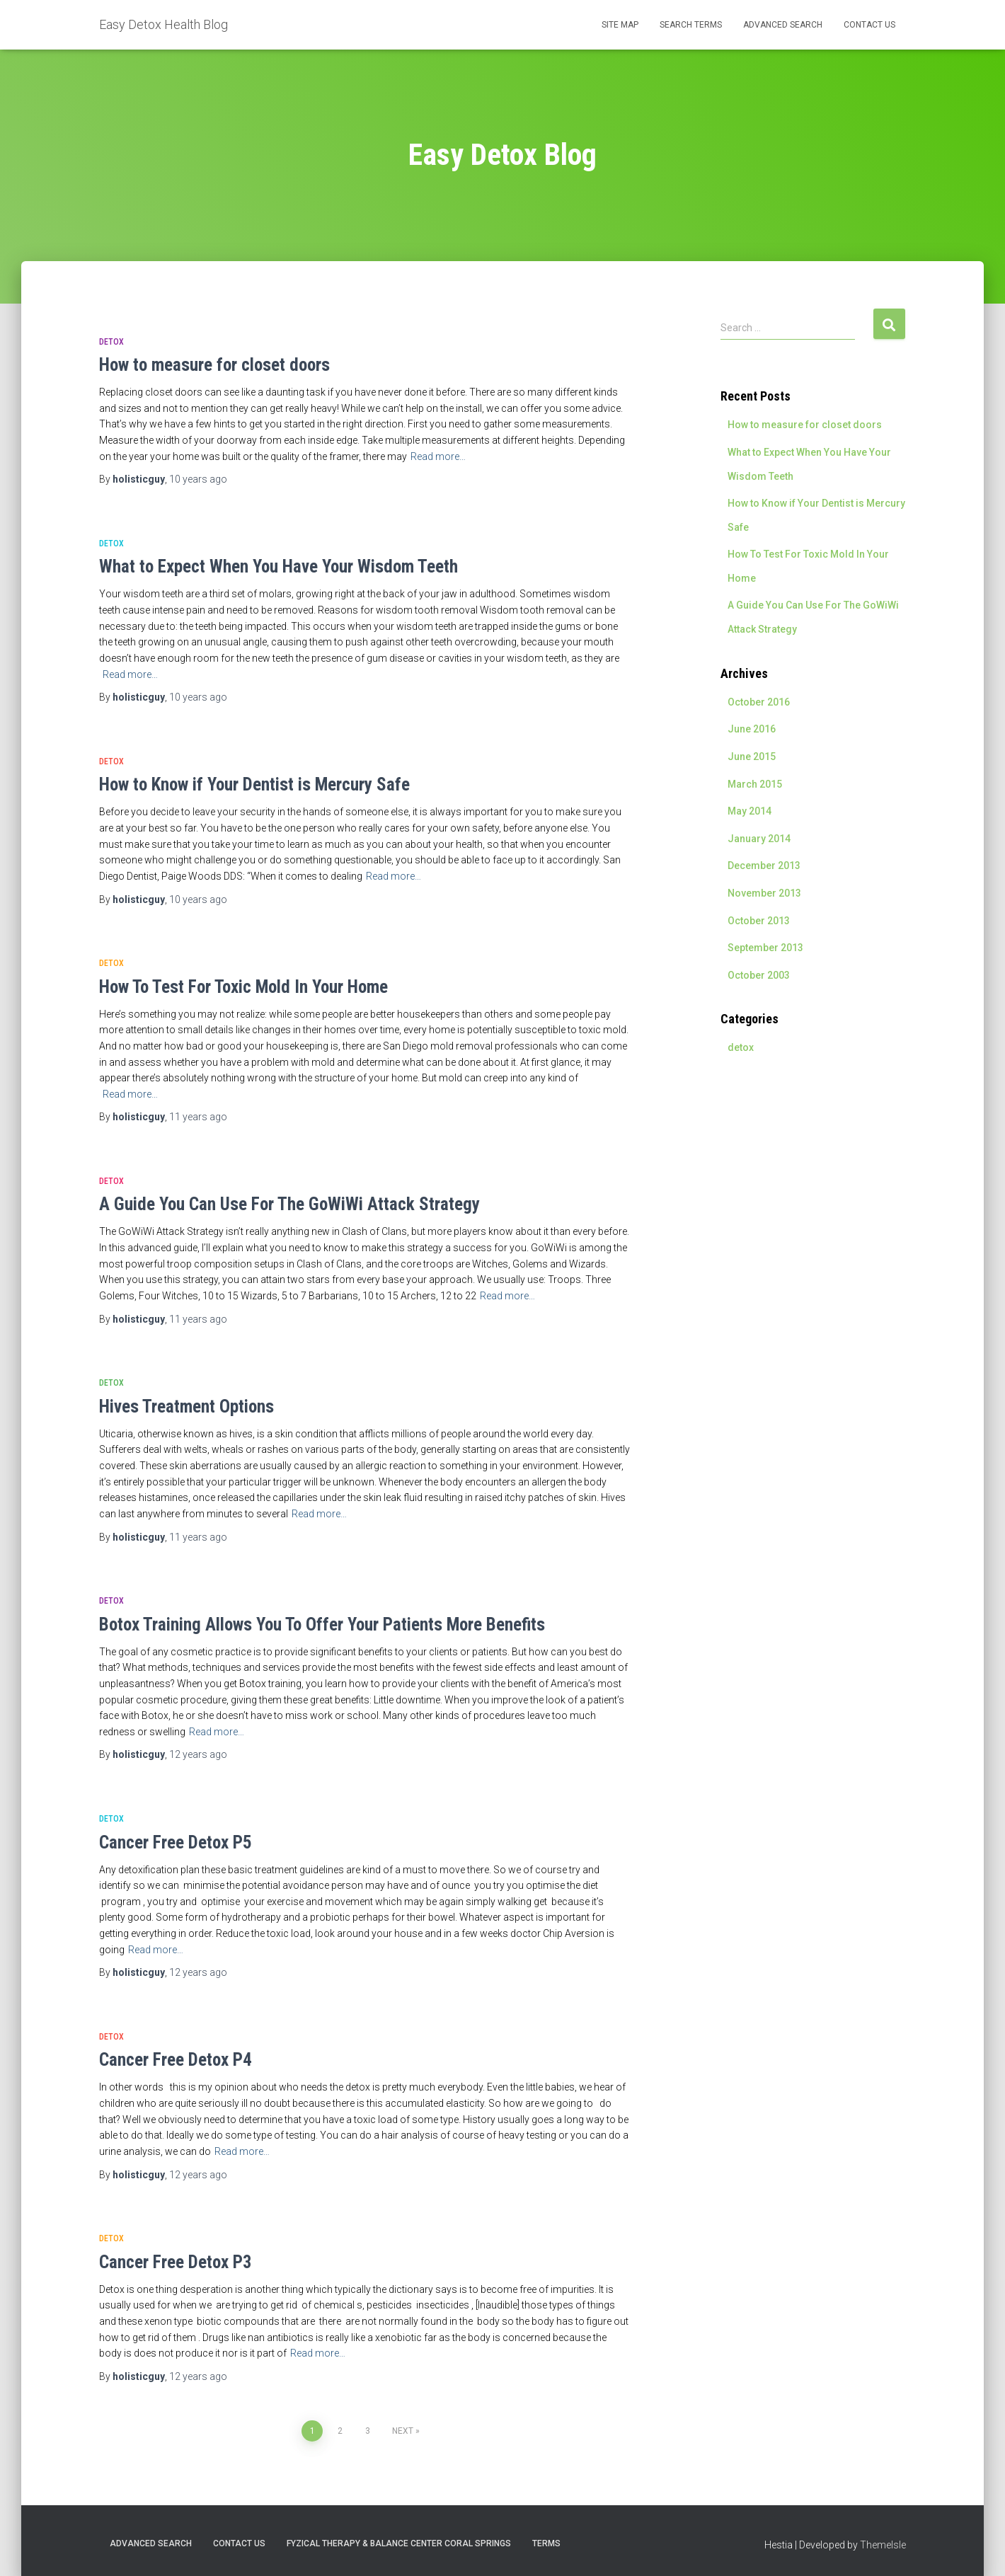 The height and width of the screenshot is (2576, 1005). What do you see at coordinates (883, 2545) in the screenshot?
I see `ThemeIsle` at bounding box center [883, 2545].